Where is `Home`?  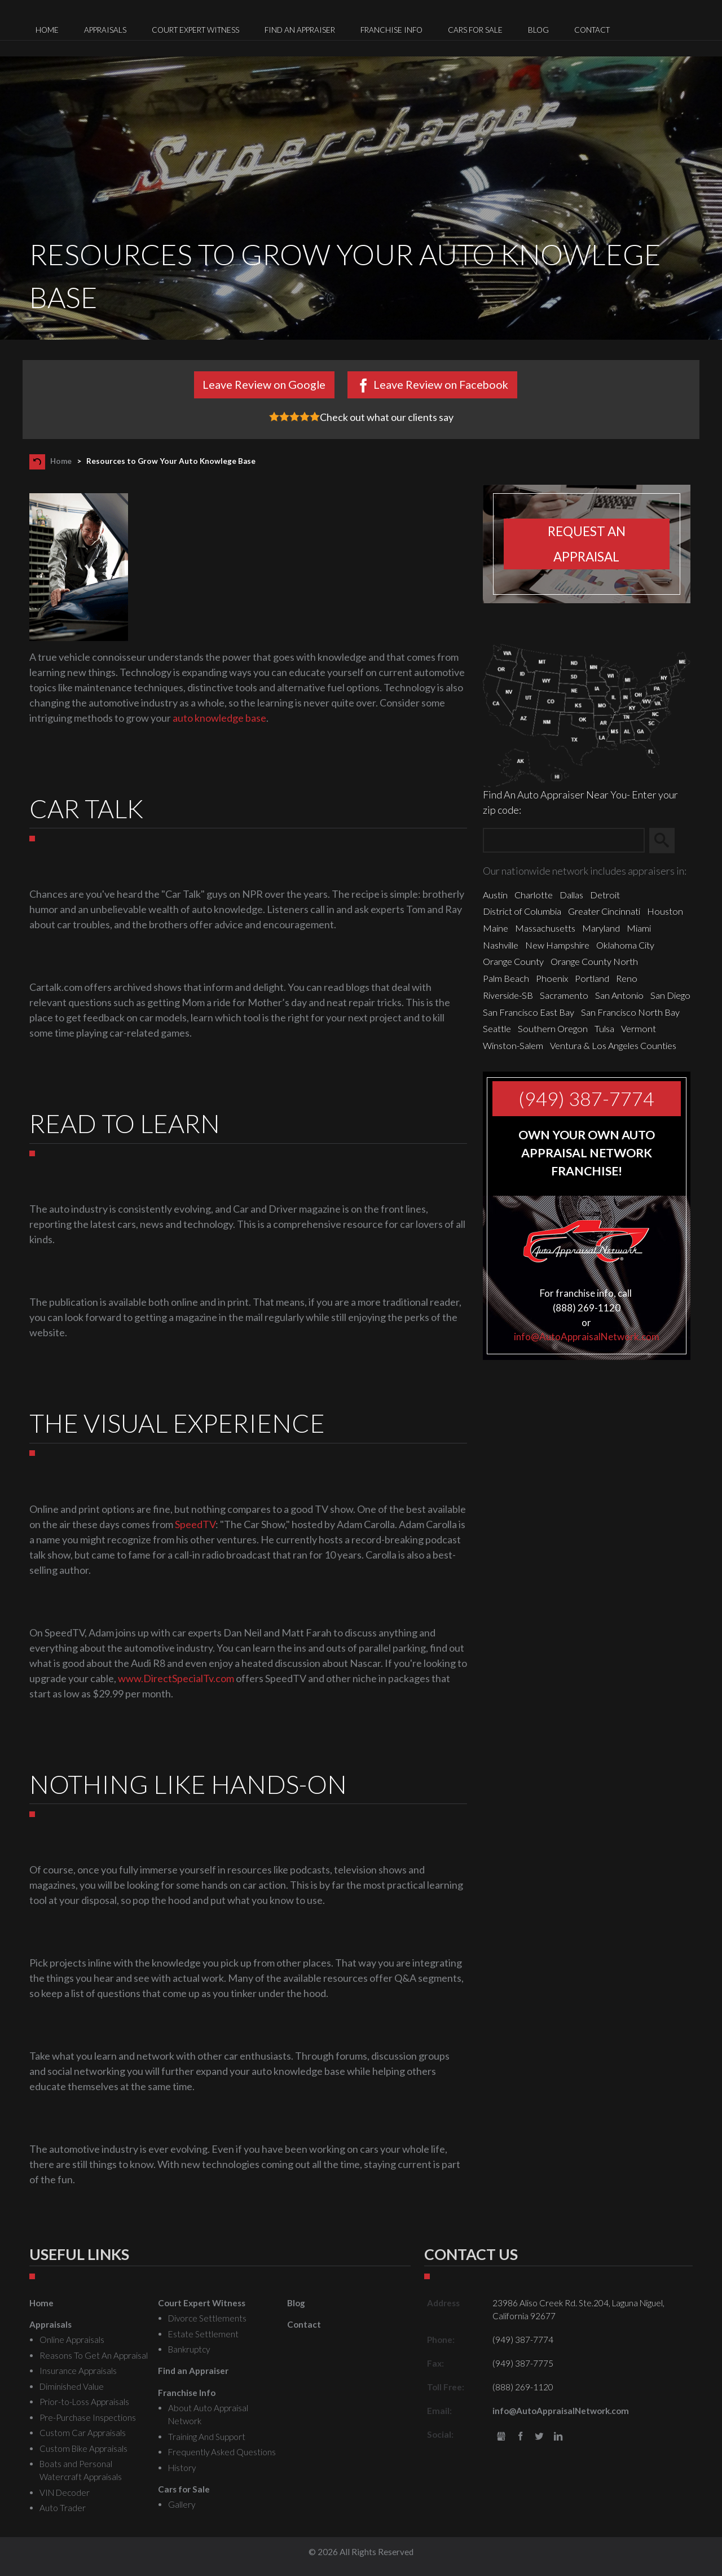 Home is located at coordinates (61, 461).